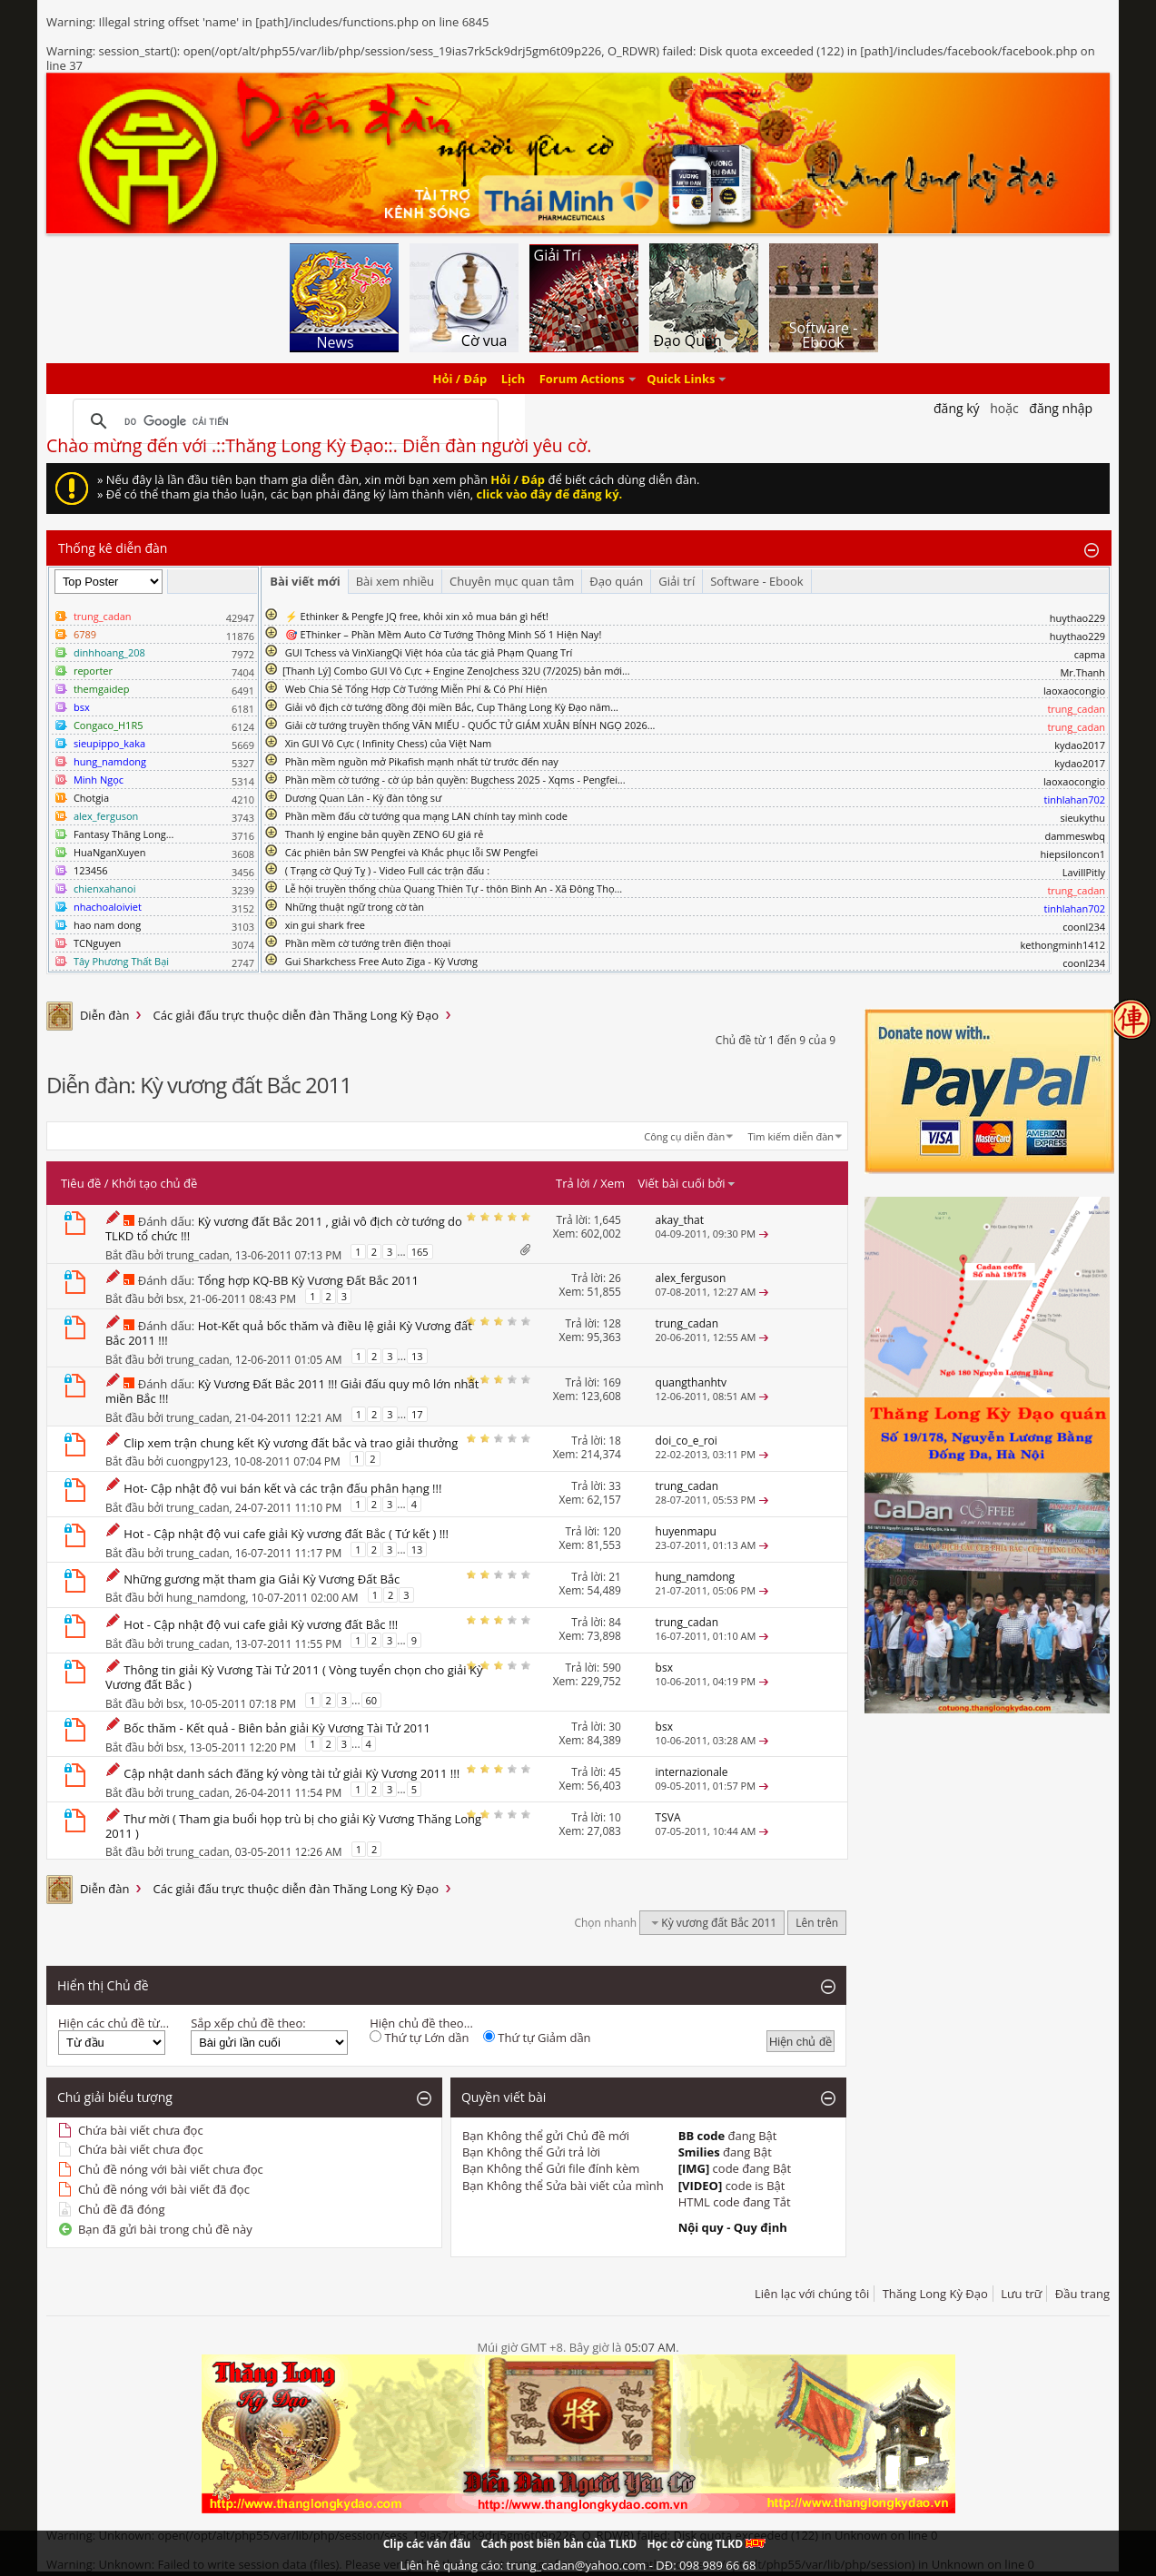  I want to click on 33, so click(614, 1486).